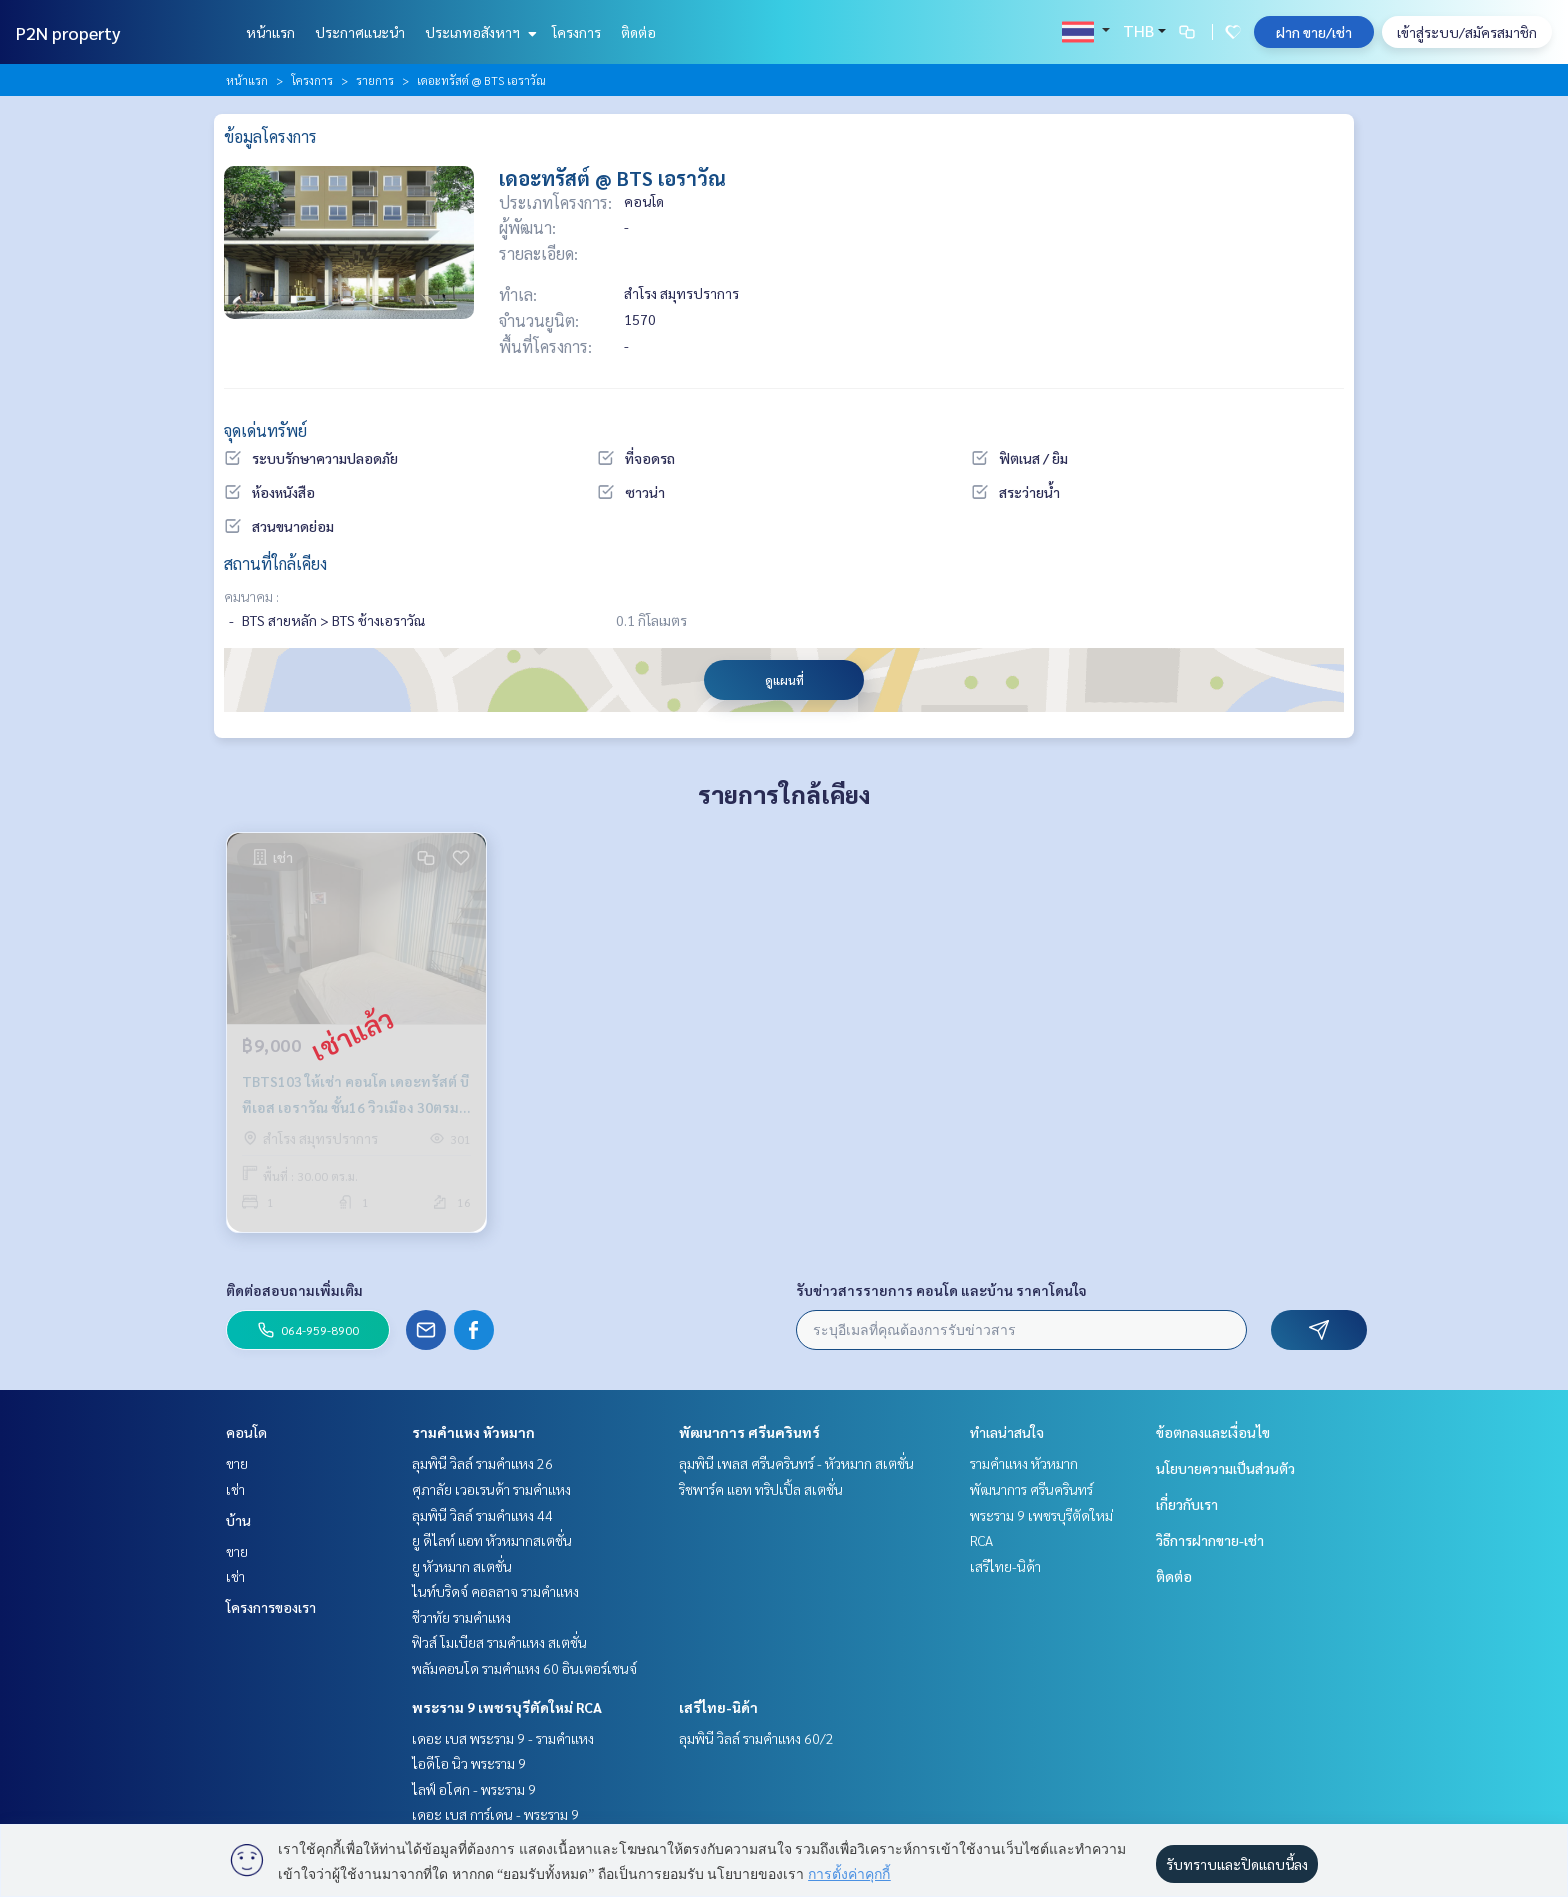 The width and height of the screenshot is (1568, 1897). Describe the element at coordinates (495, 1591) in the screenshot. I see `ไนท์บริดจ์ คอลลาจ รามคำแหง` at that location.